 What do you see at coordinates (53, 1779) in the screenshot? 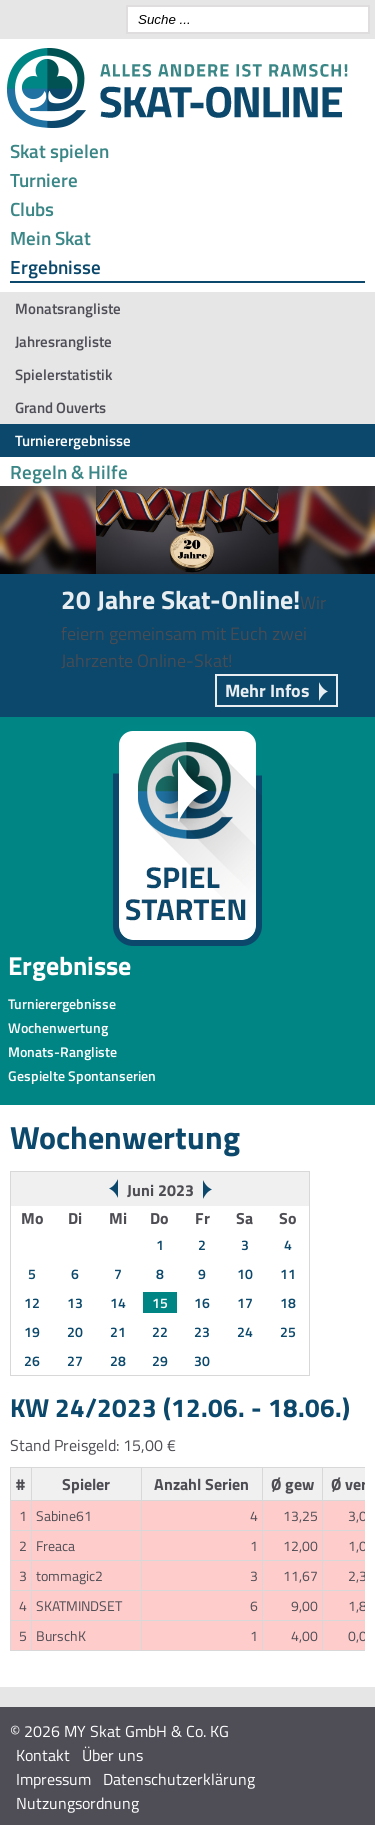
I see `Impressum` at bounding box center [53, 1779].